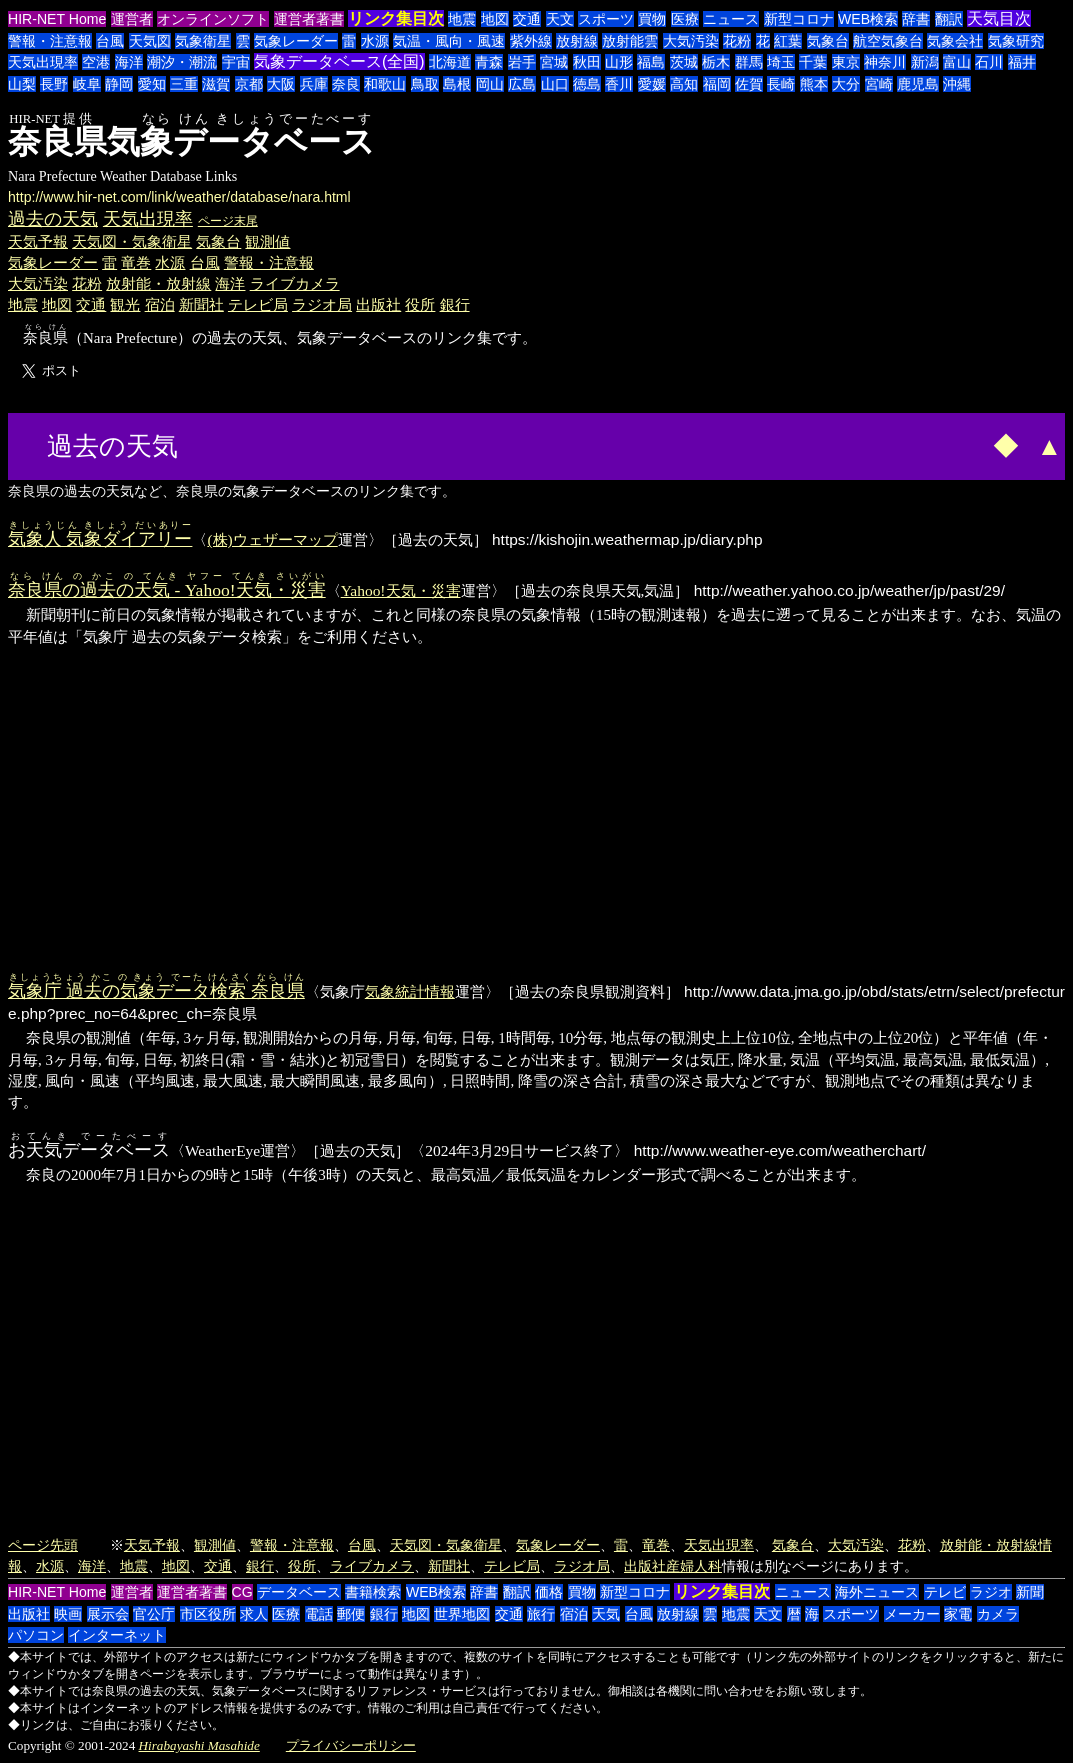  Describe the element at coordinates (606, 1614) in the screenshot. I see `天気` at that location.